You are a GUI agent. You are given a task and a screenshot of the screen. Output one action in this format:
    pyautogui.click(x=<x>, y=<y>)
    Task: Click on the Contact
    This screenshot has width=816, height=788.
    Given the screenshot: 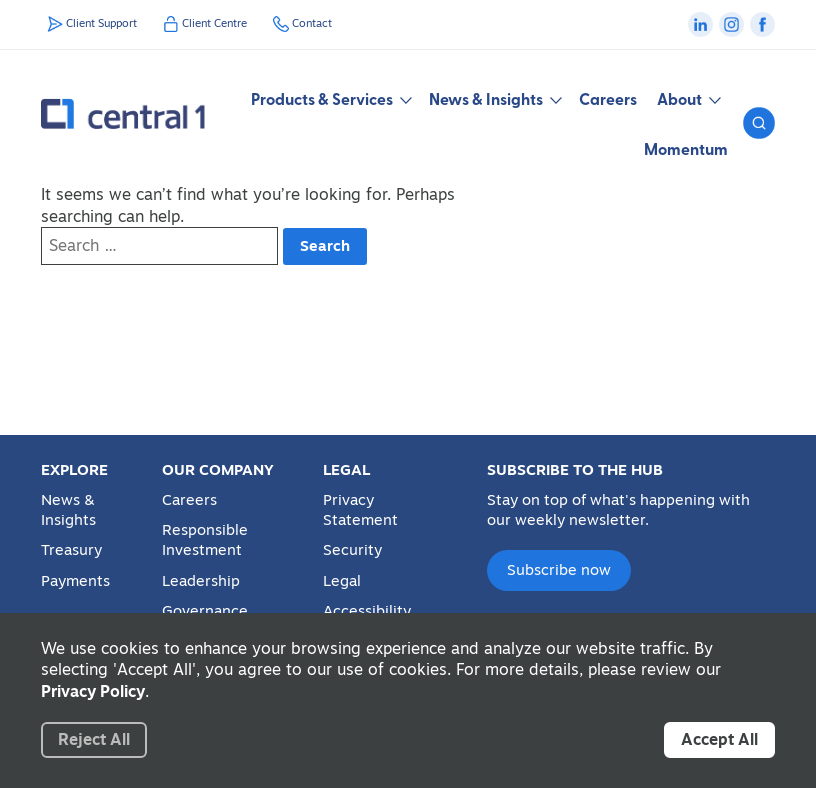 What is the action you would take?
    pyautogui.click(x=312, y=23)
    